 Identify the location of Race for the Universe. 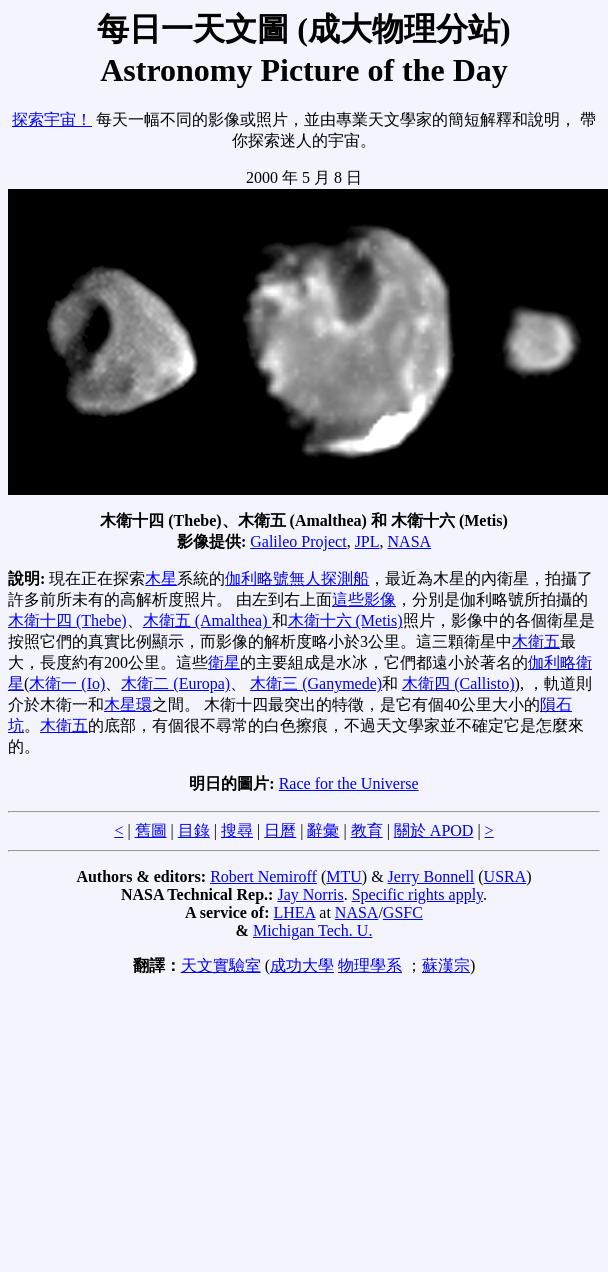
(349, 783).